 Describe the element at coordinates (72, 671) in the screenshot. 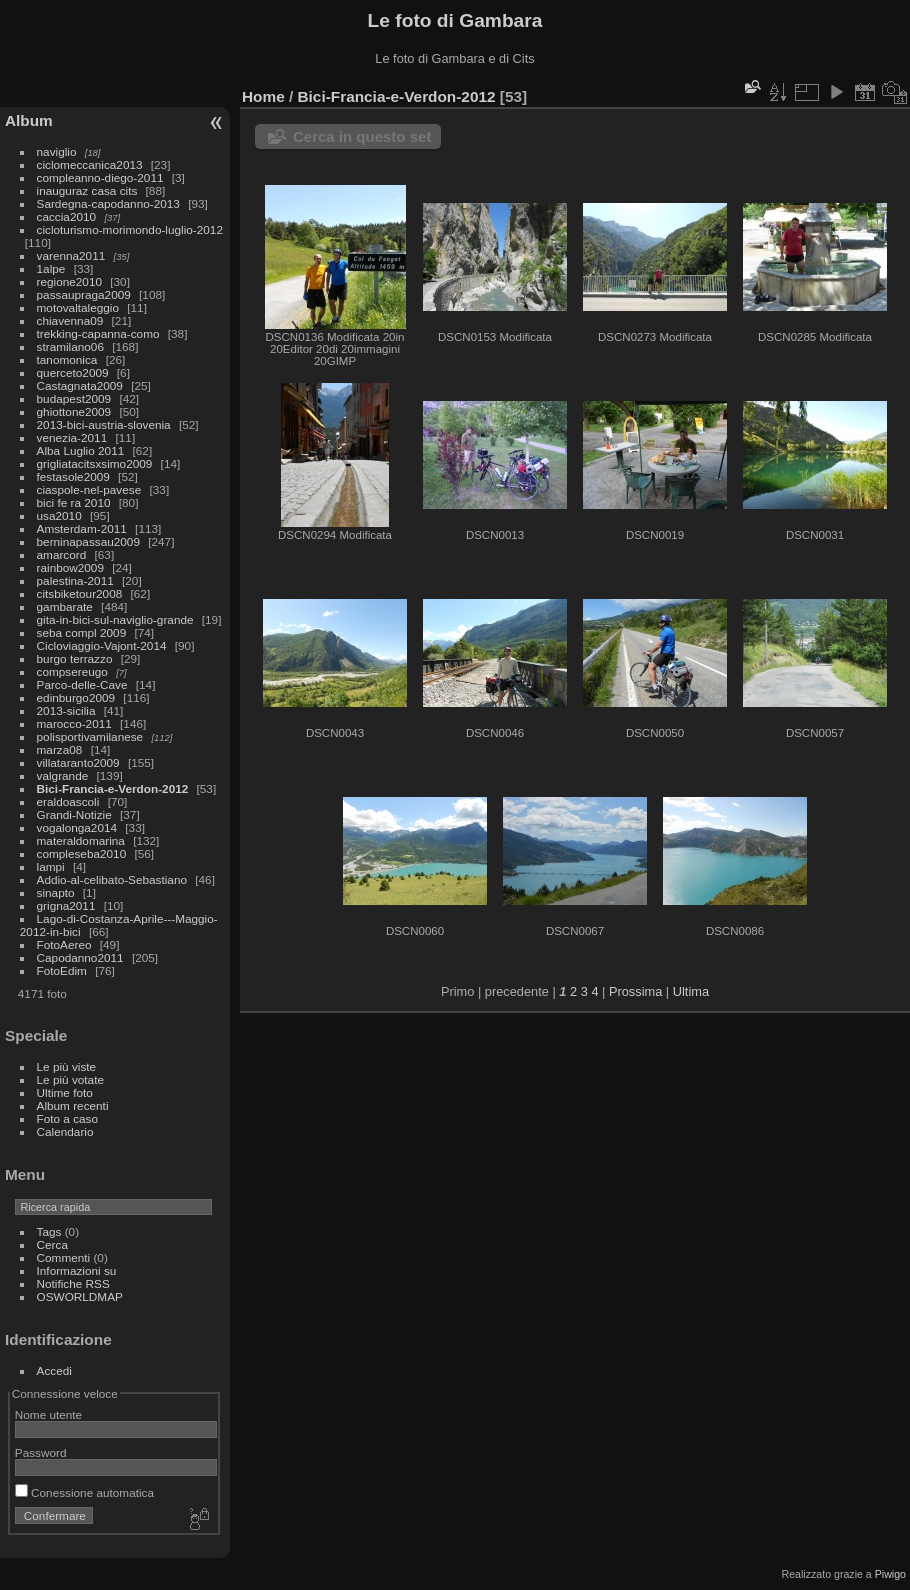

I see `compsereugo` at that location.